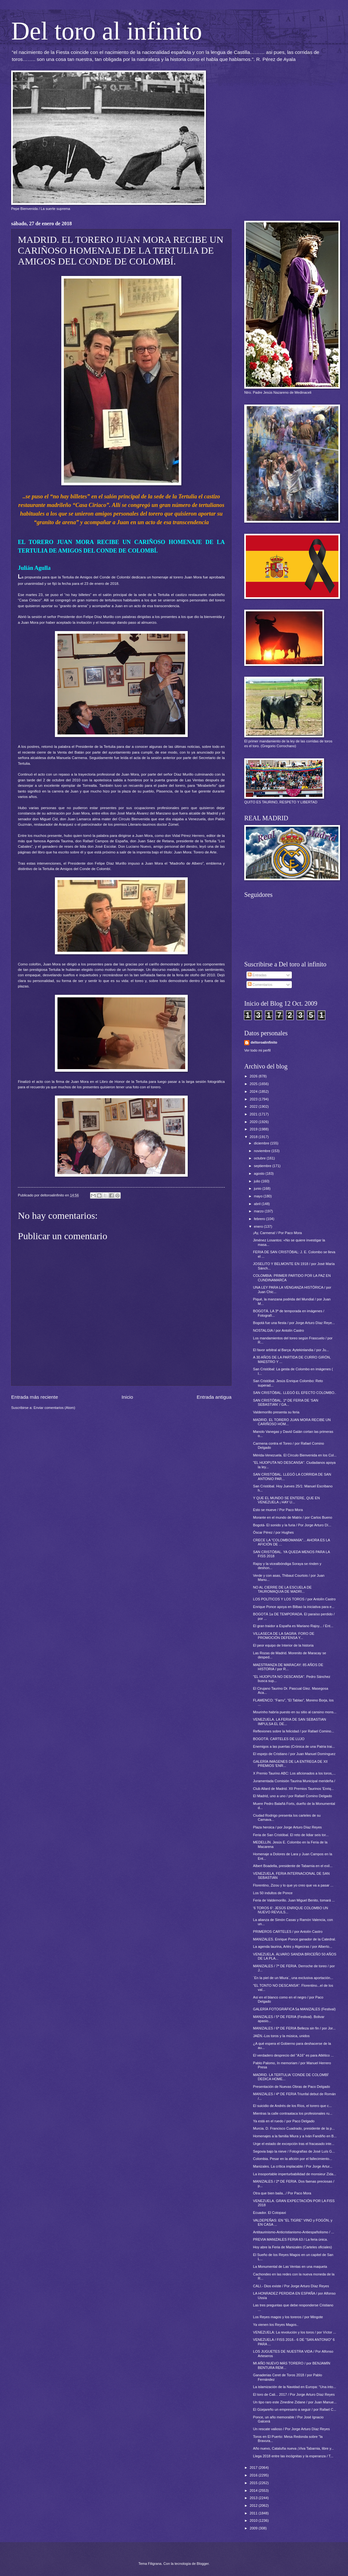 Image resolution: width=348 pixels, height=2576 pixels. I want to click on 2023, so click(254, 1099).